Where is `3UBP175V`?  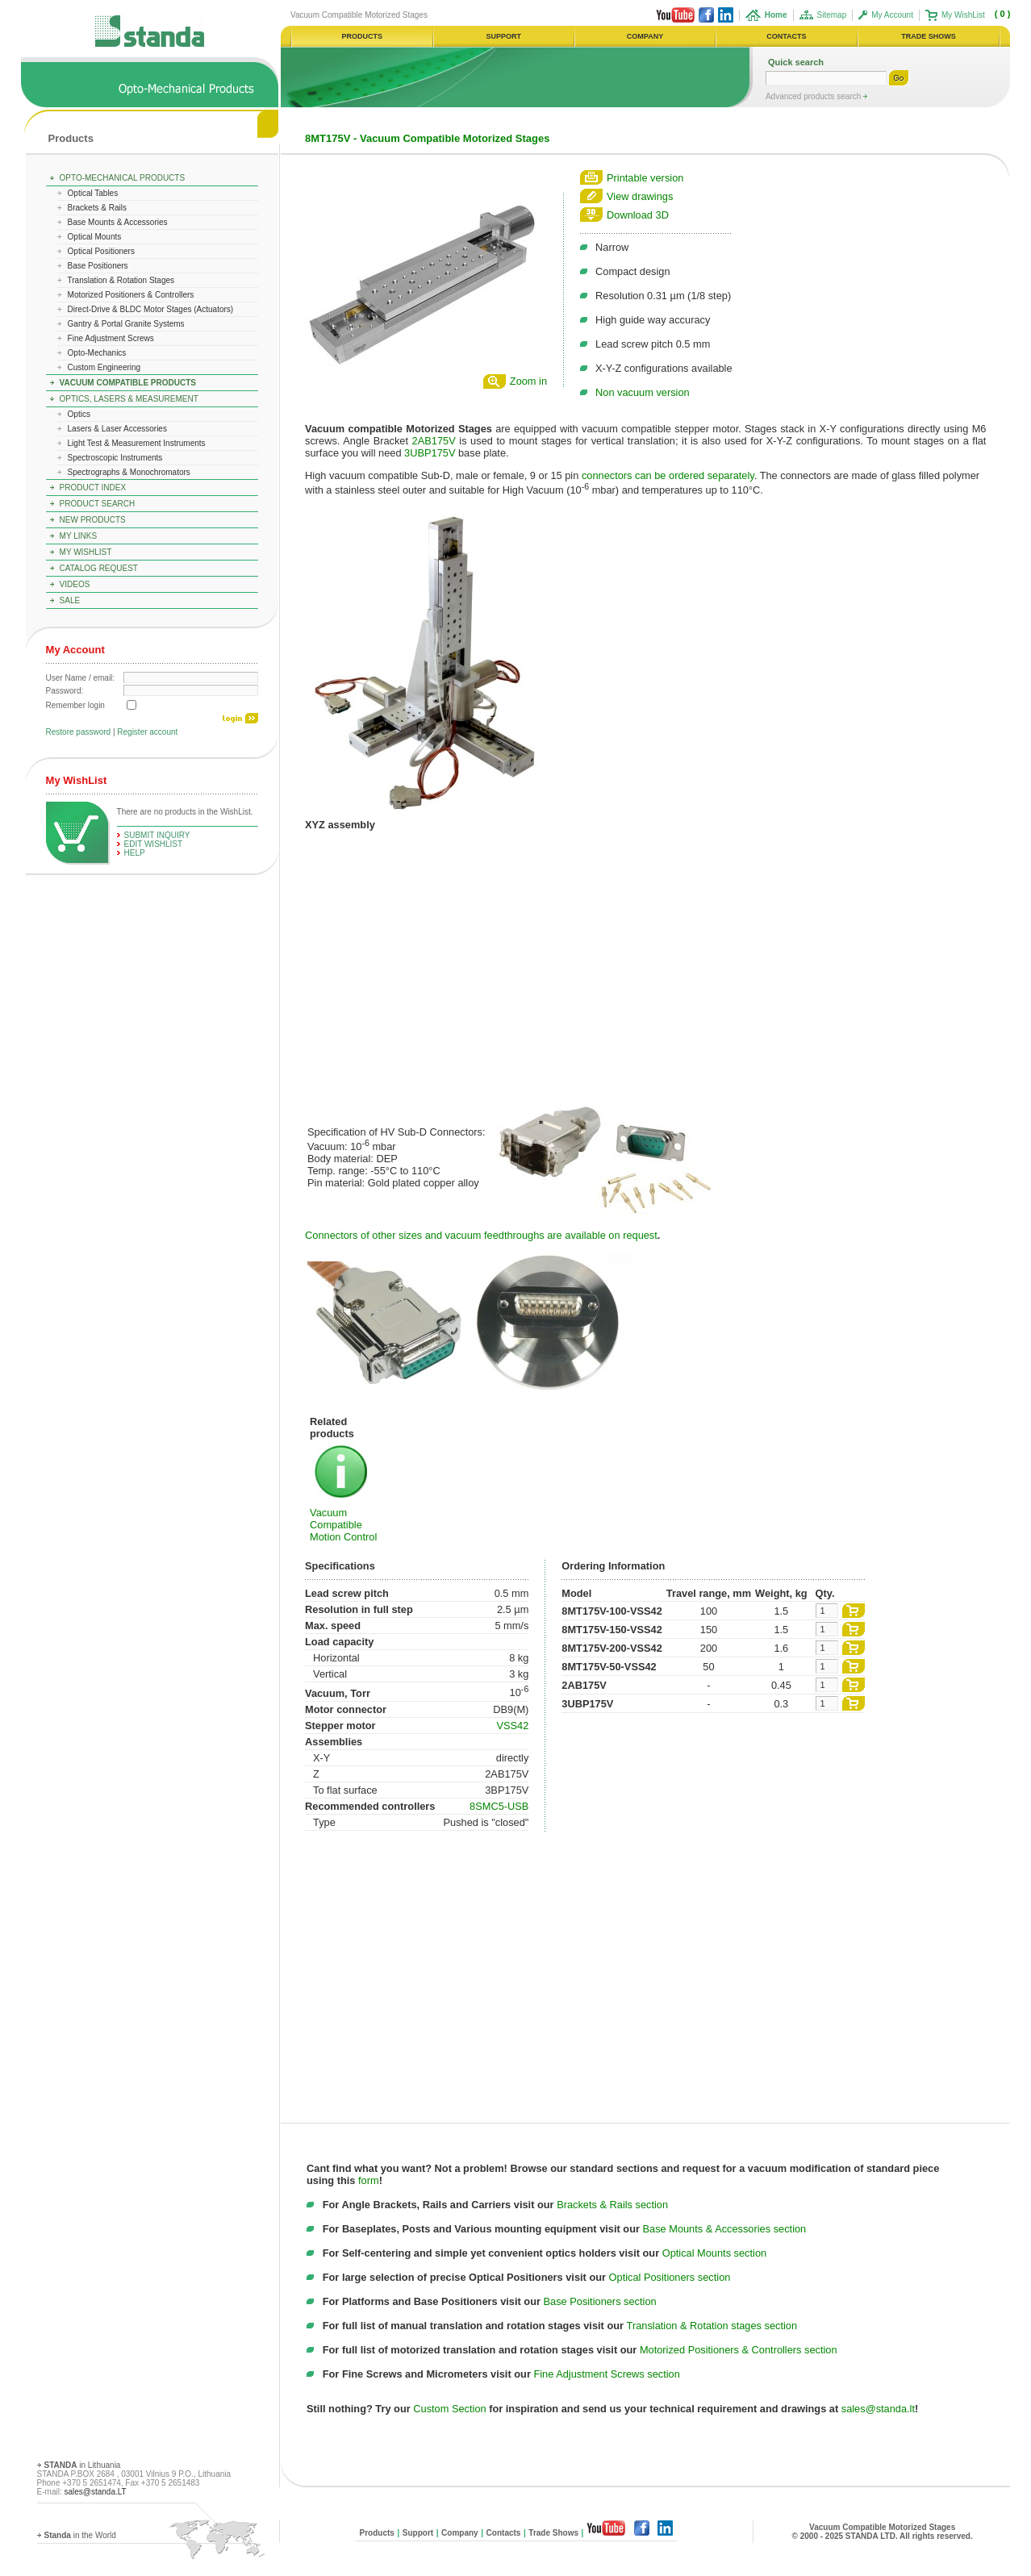
3UBP175V is located at coordinates (429, 453).